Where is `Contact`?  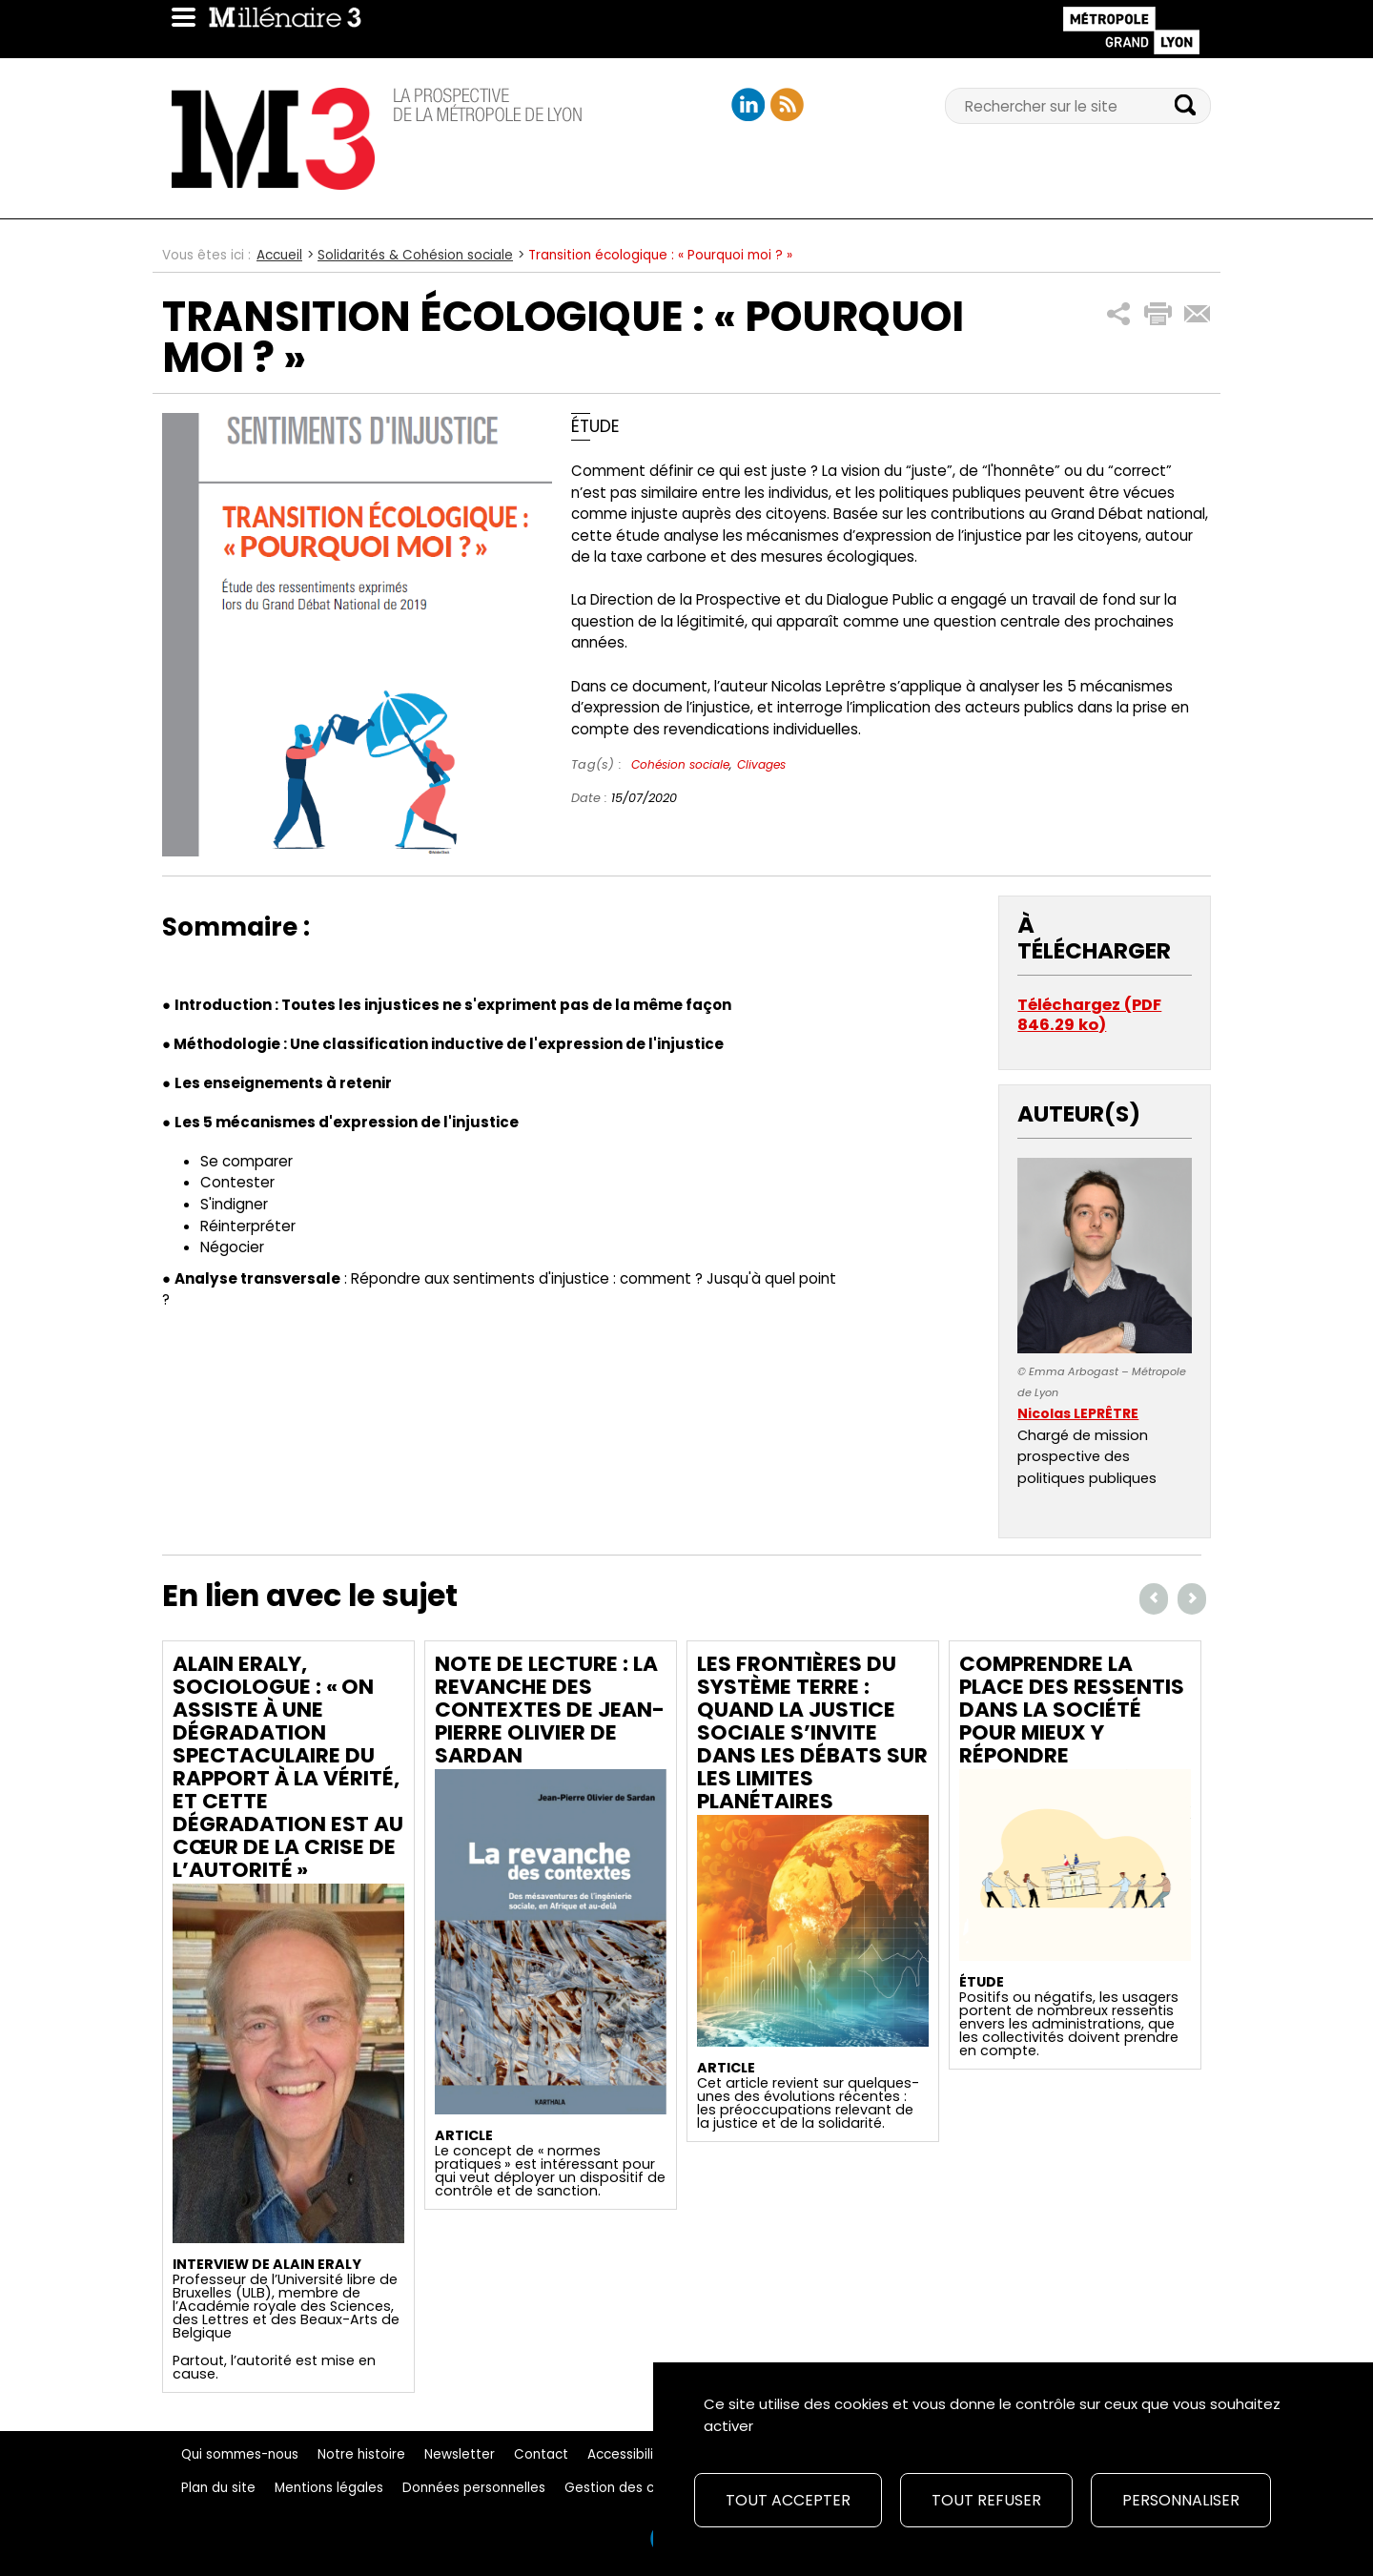
Contact is located at coordinates (541, 2454).